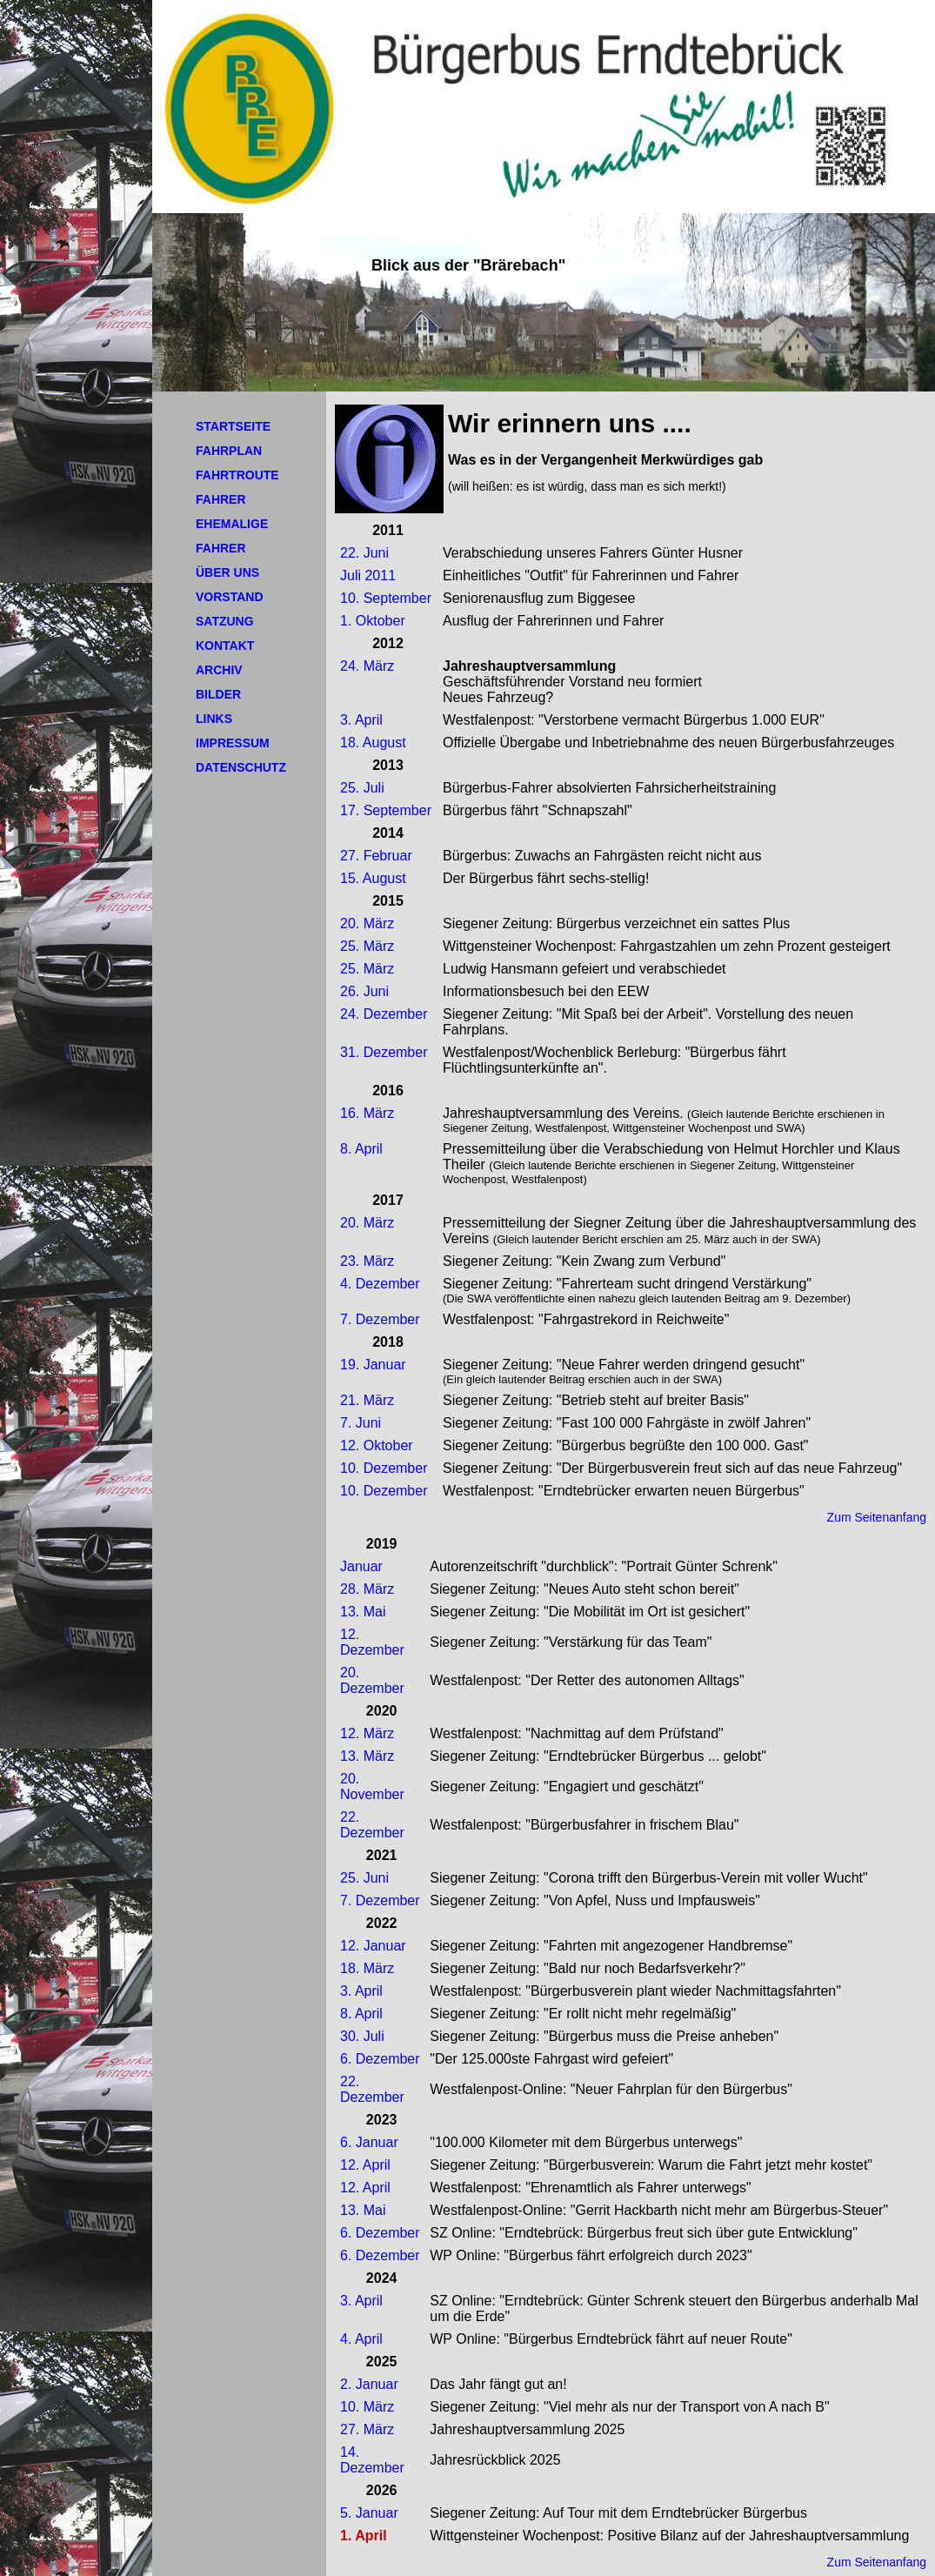 This screenshot has height=2576, width=935. What do you see at coordinates (360, 1422) in the screenshot?
I see `7. Juni` at bounding box center [360, 1422].